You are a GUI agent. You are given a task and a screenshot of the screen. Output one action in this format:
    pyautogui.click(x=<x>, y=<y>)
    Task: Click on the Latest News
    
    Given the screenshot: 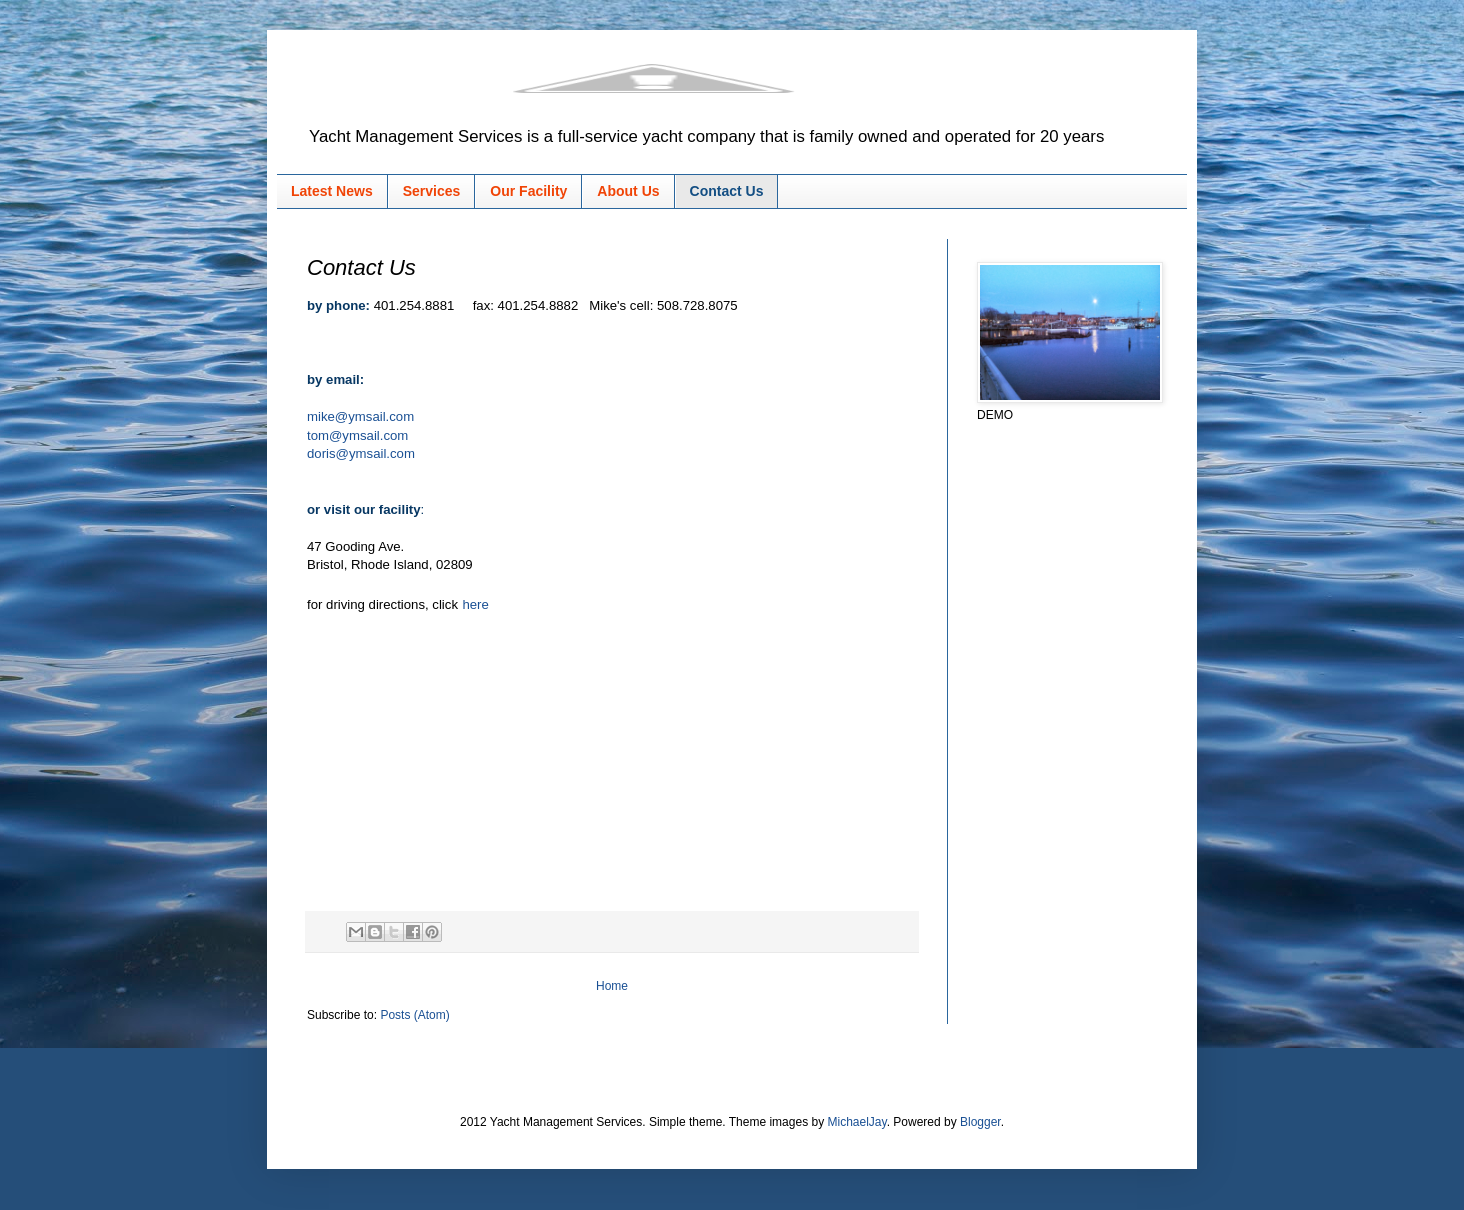 What is the action you would take?
    pyautogui.click(x=332, y=191)
    